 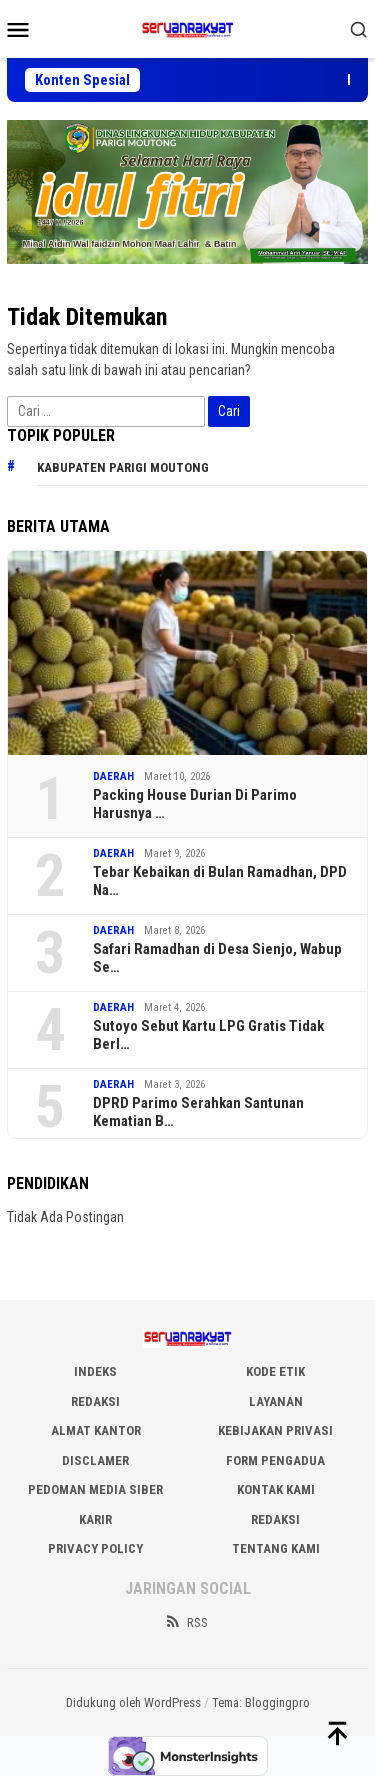 I want to click on DISCLAMER, so click(x=95, y=1460).